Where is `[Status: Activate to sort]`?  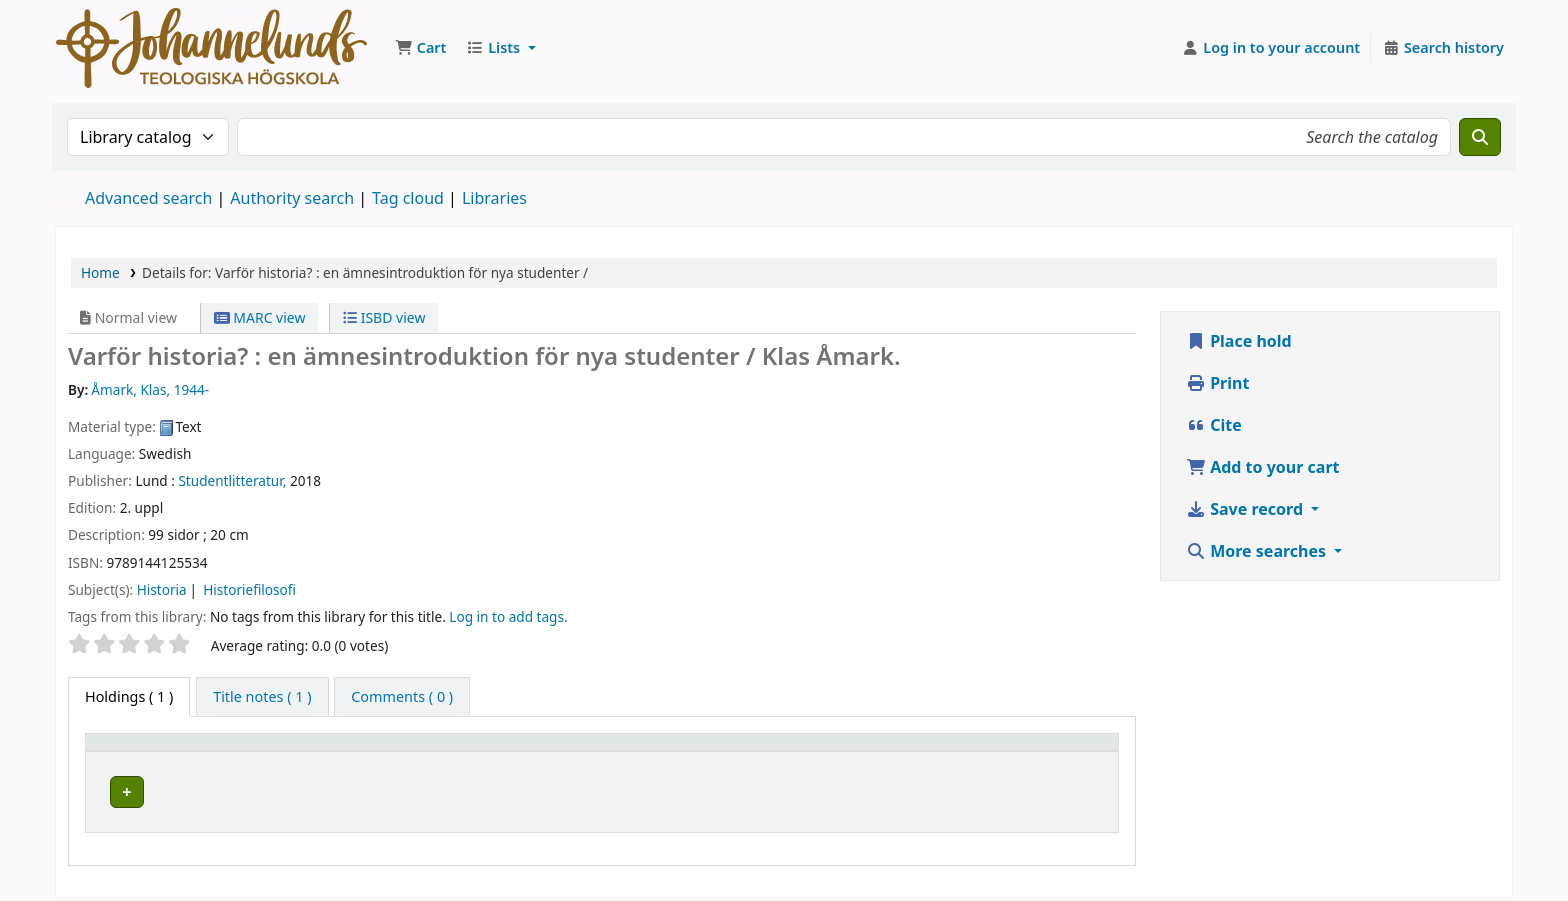 [Status: Activate to sort] is located at coordinates (1058, 751).